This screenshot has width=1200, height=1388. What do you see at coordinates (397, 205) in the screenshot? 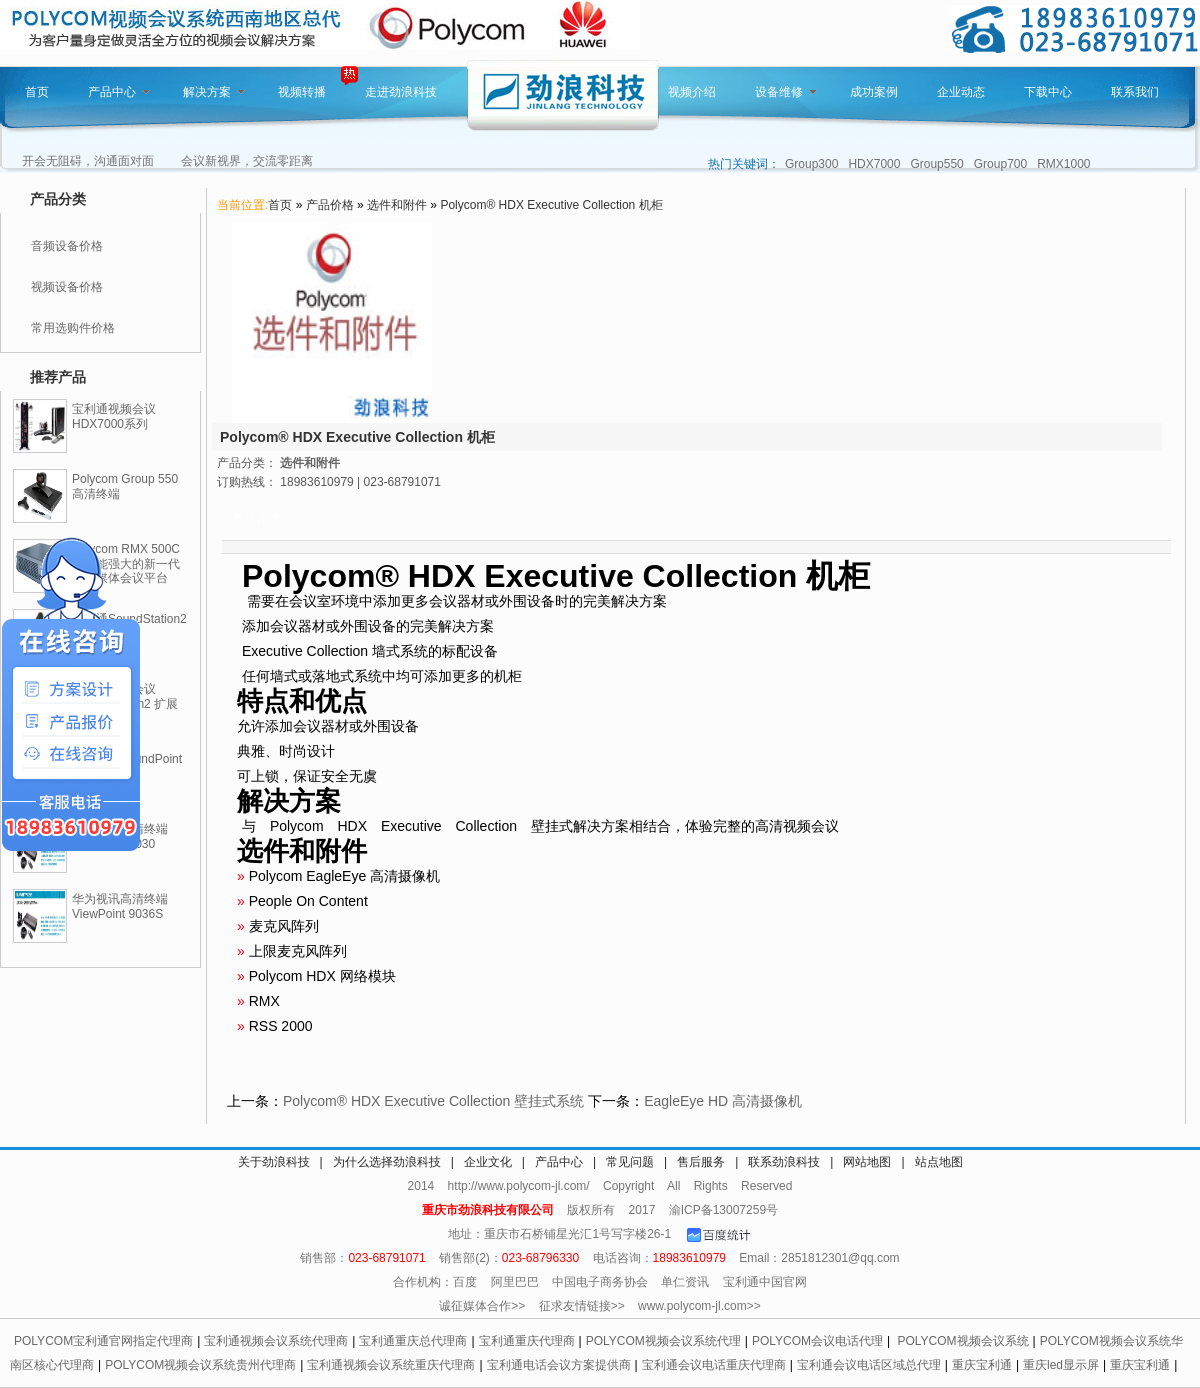
I see `选件和附件` at bounding box center [397, 205].